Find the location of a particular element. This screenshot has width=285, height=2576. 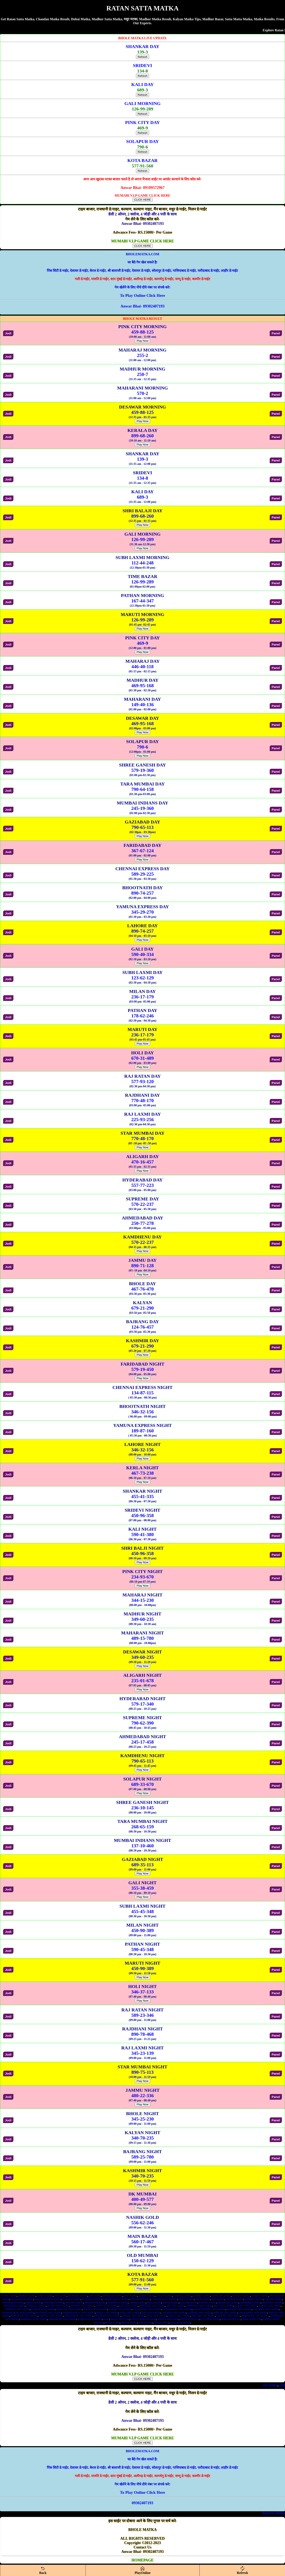

chennaiexpress satta matka is located at coordinates (18, 2312).